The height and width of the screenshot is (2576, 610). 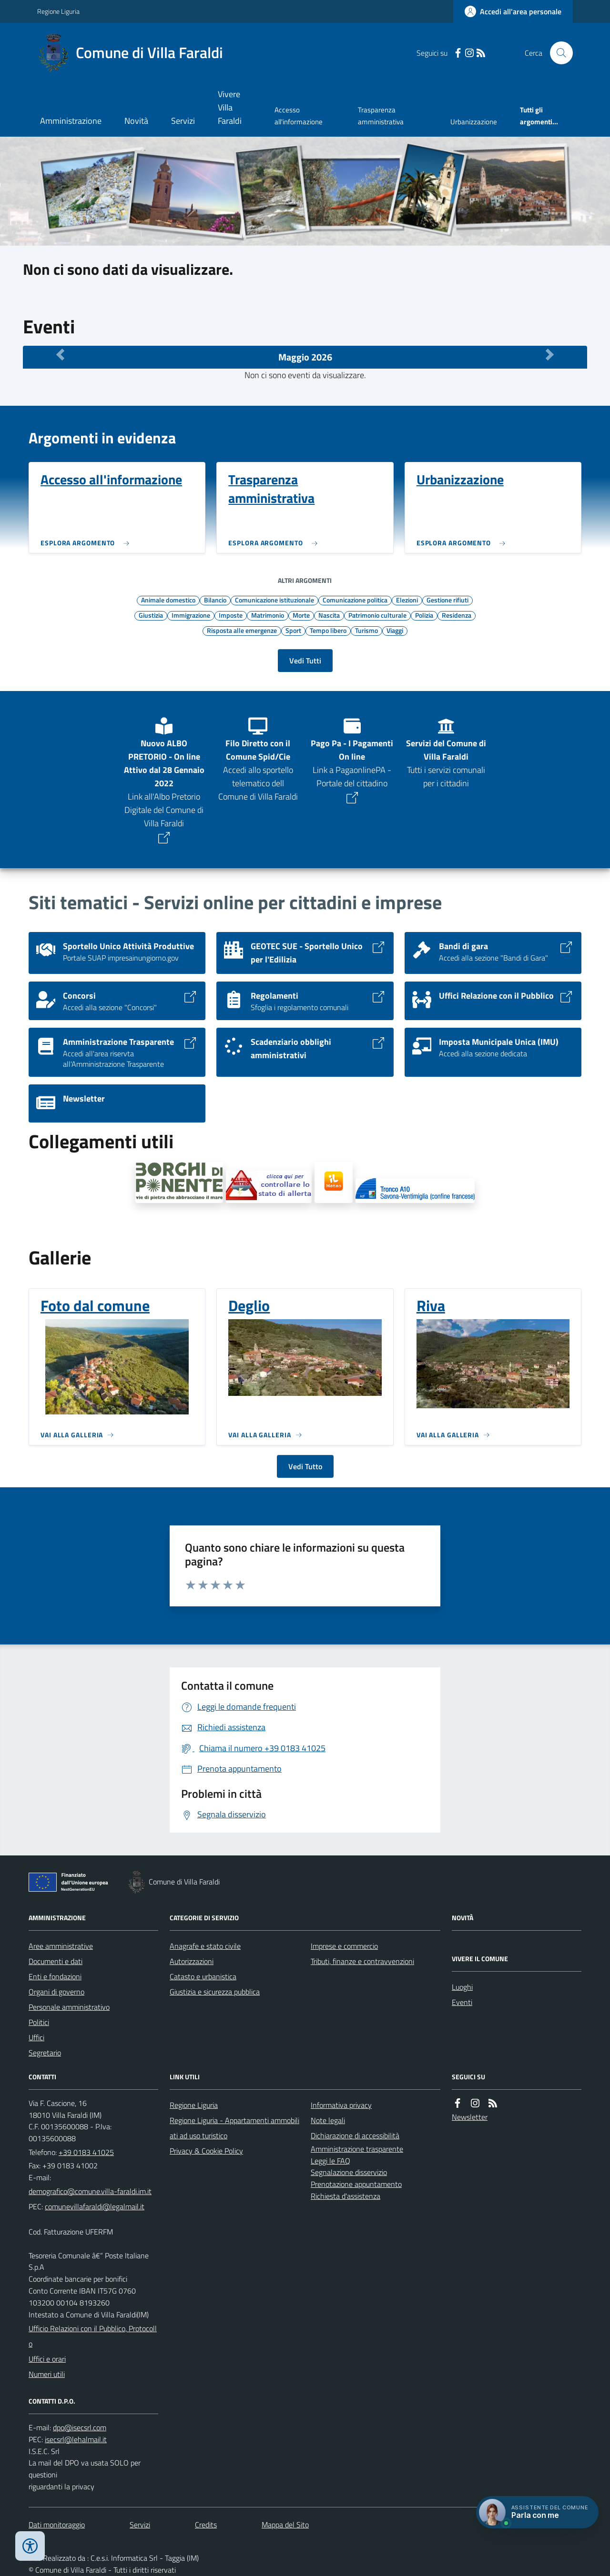 I want to click on Patrimonio culturale, so click(x=377, y=615).